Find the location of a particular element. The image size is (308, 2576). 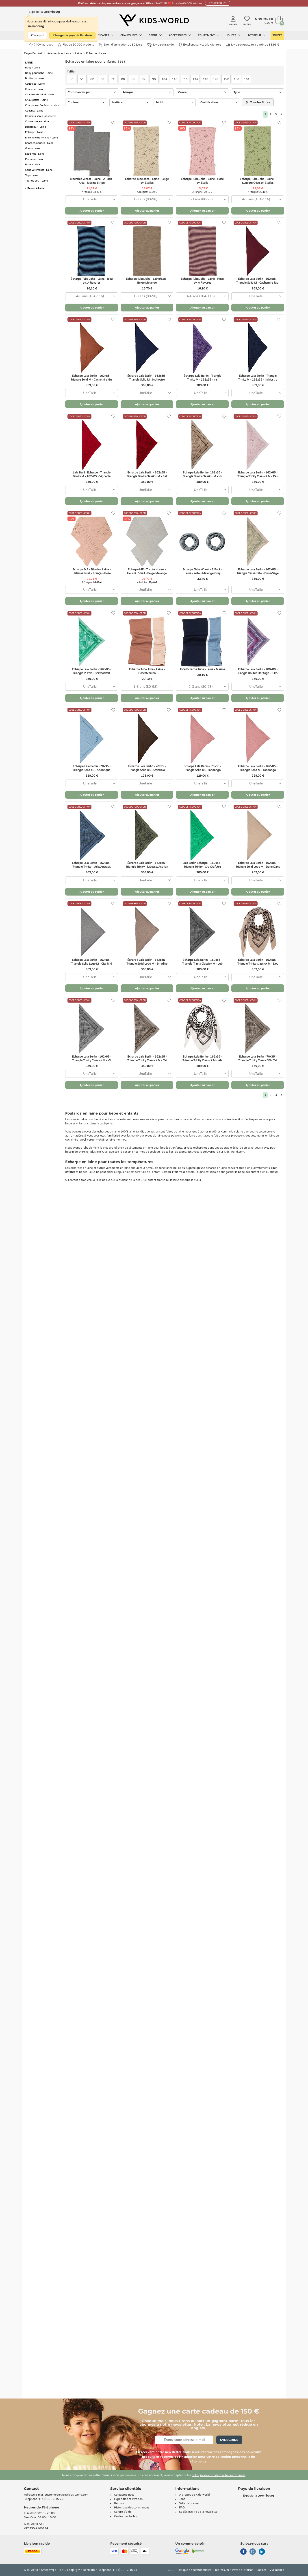

Écharpe MP - Tricoté - Laine - Helsinki Small - Beige Melange is located at coordinates (147, 571).